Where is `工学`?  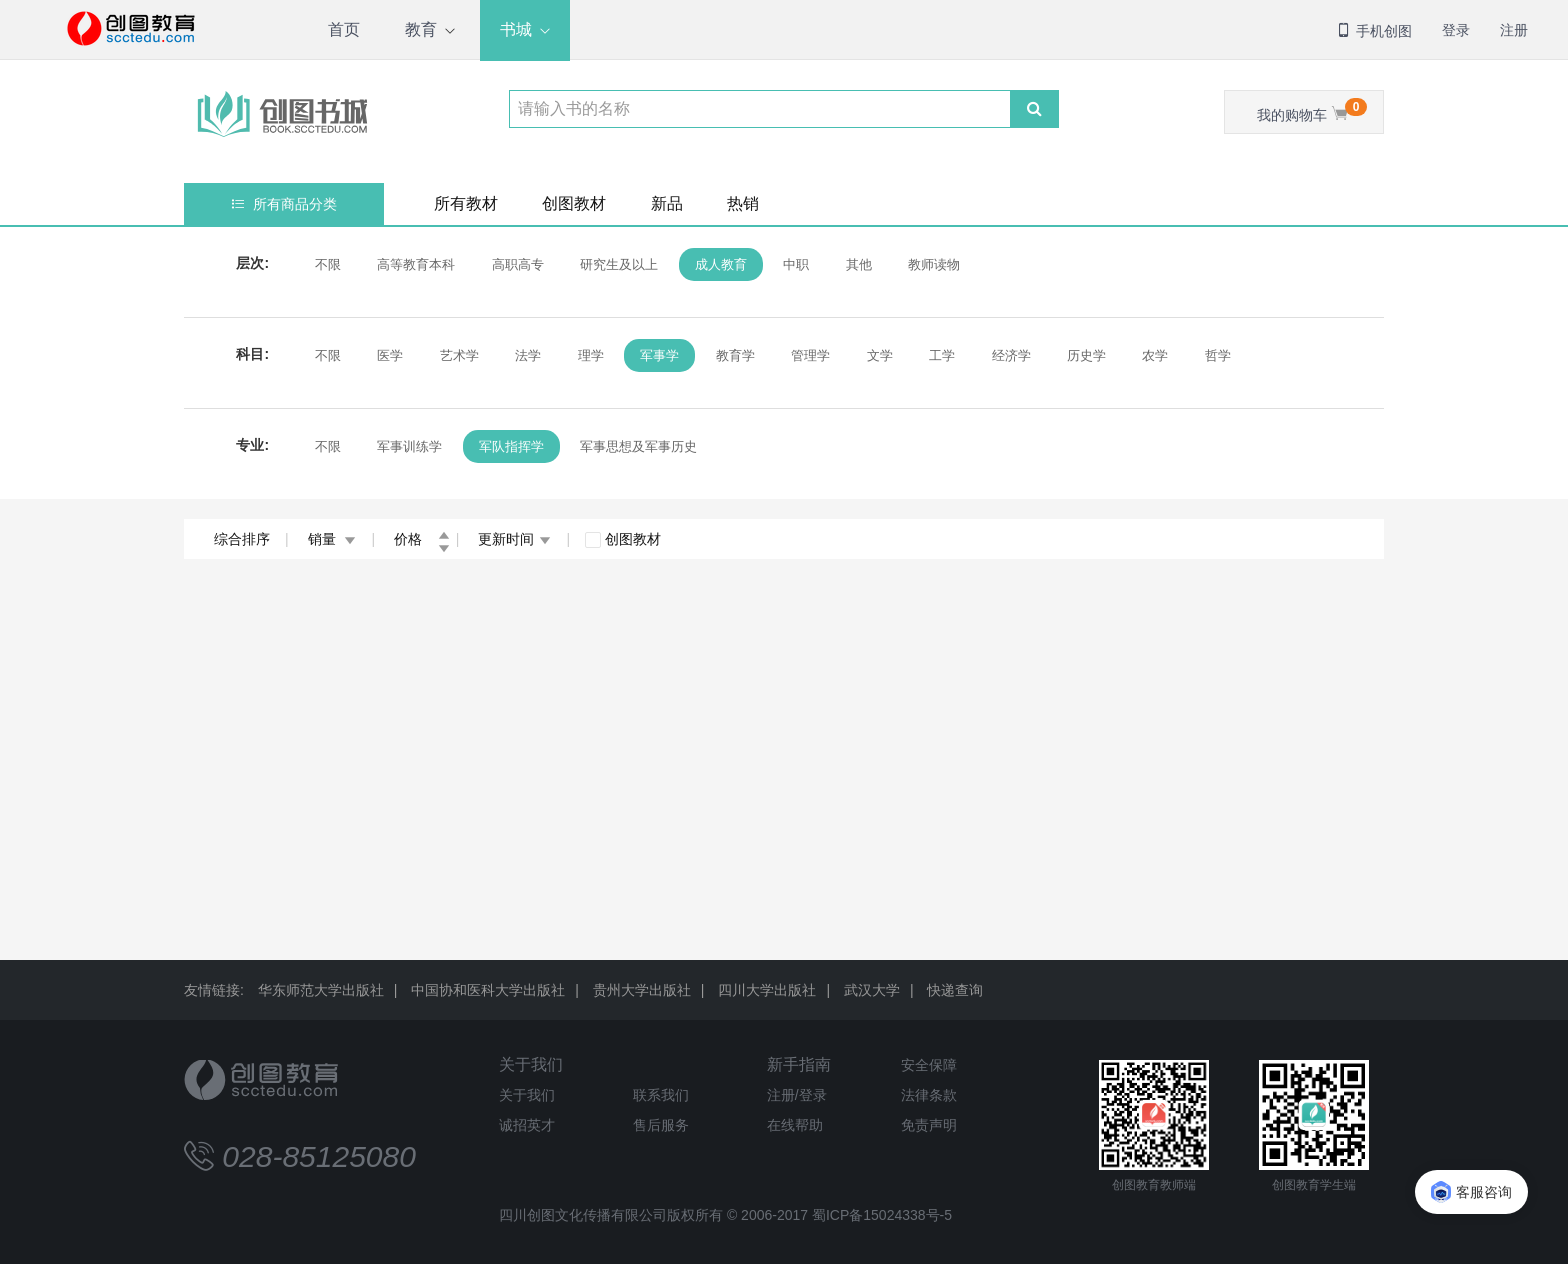
工学 is located at coordinates (942, 355).